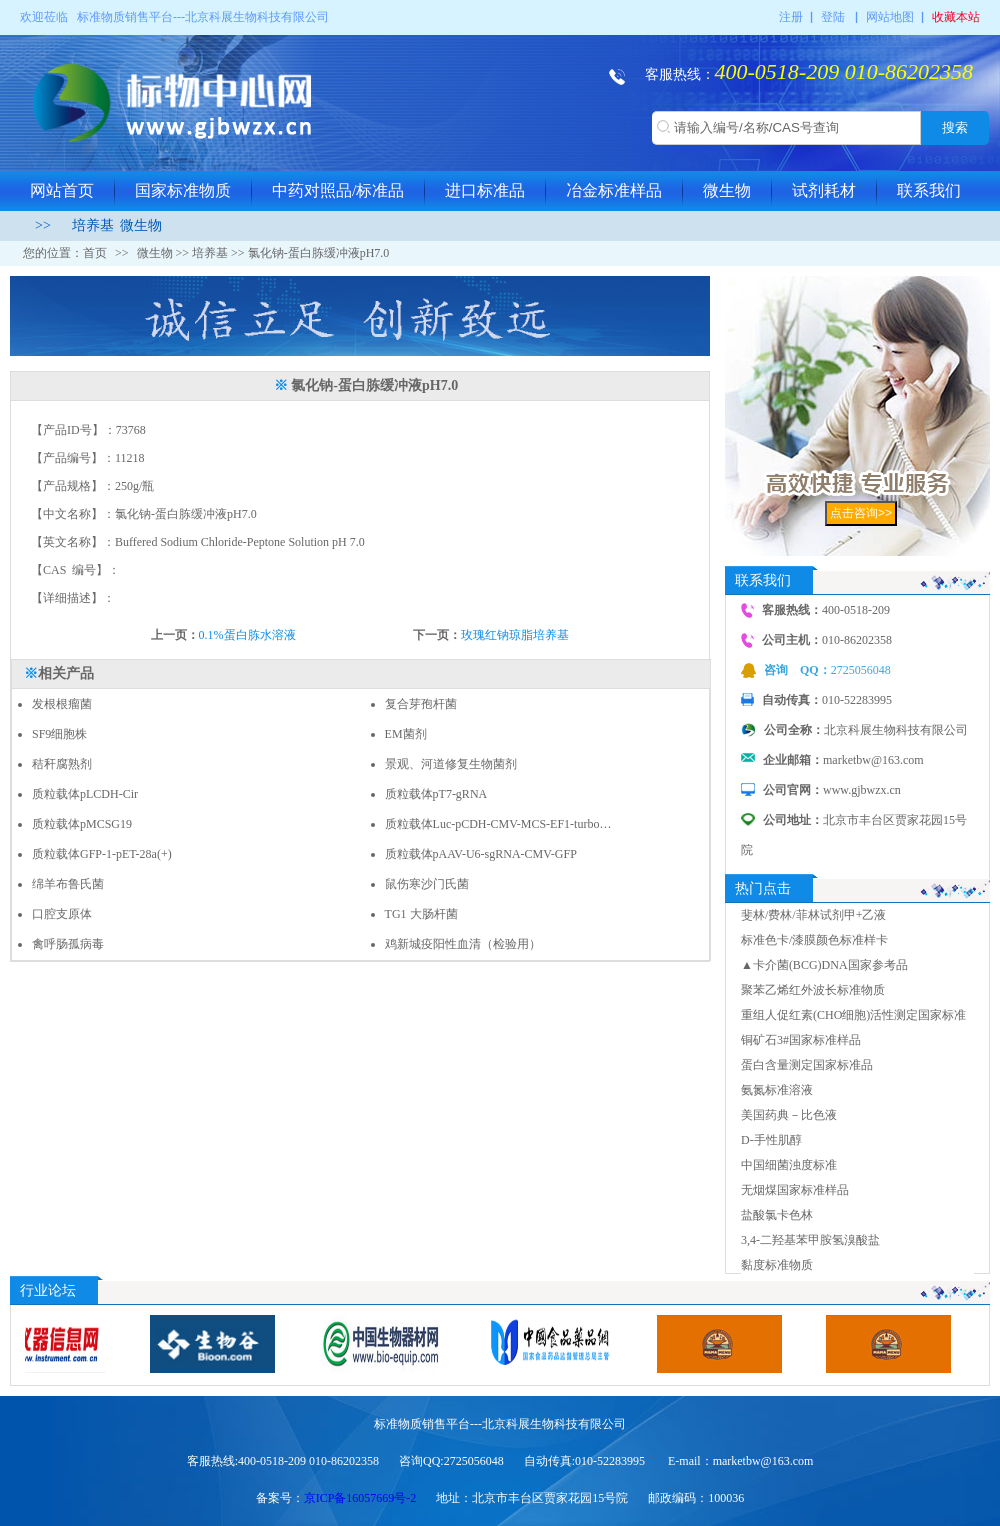 The width and height of the screenshot is (1000, 1526). Describe the element at coordinates (727, 190) in the screenshot. I see `微生物` at that location.